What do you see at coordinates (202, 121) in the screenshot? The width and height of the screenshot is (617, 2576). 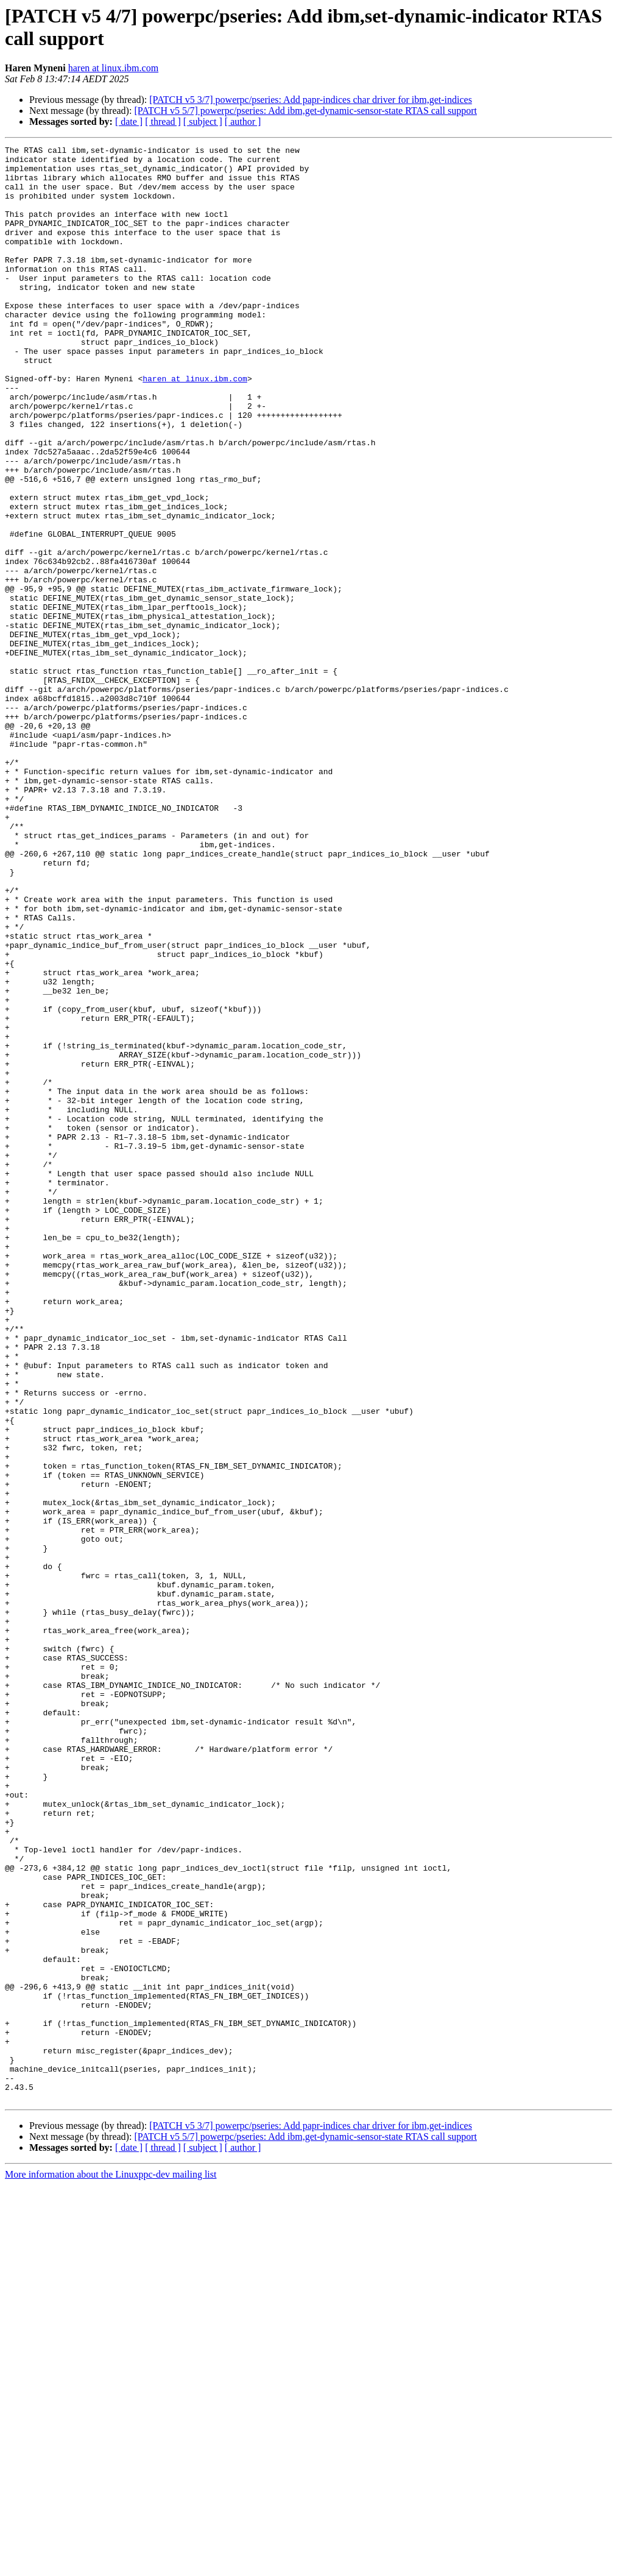 I see `[ subject ]` at bounding box center [202, 121].